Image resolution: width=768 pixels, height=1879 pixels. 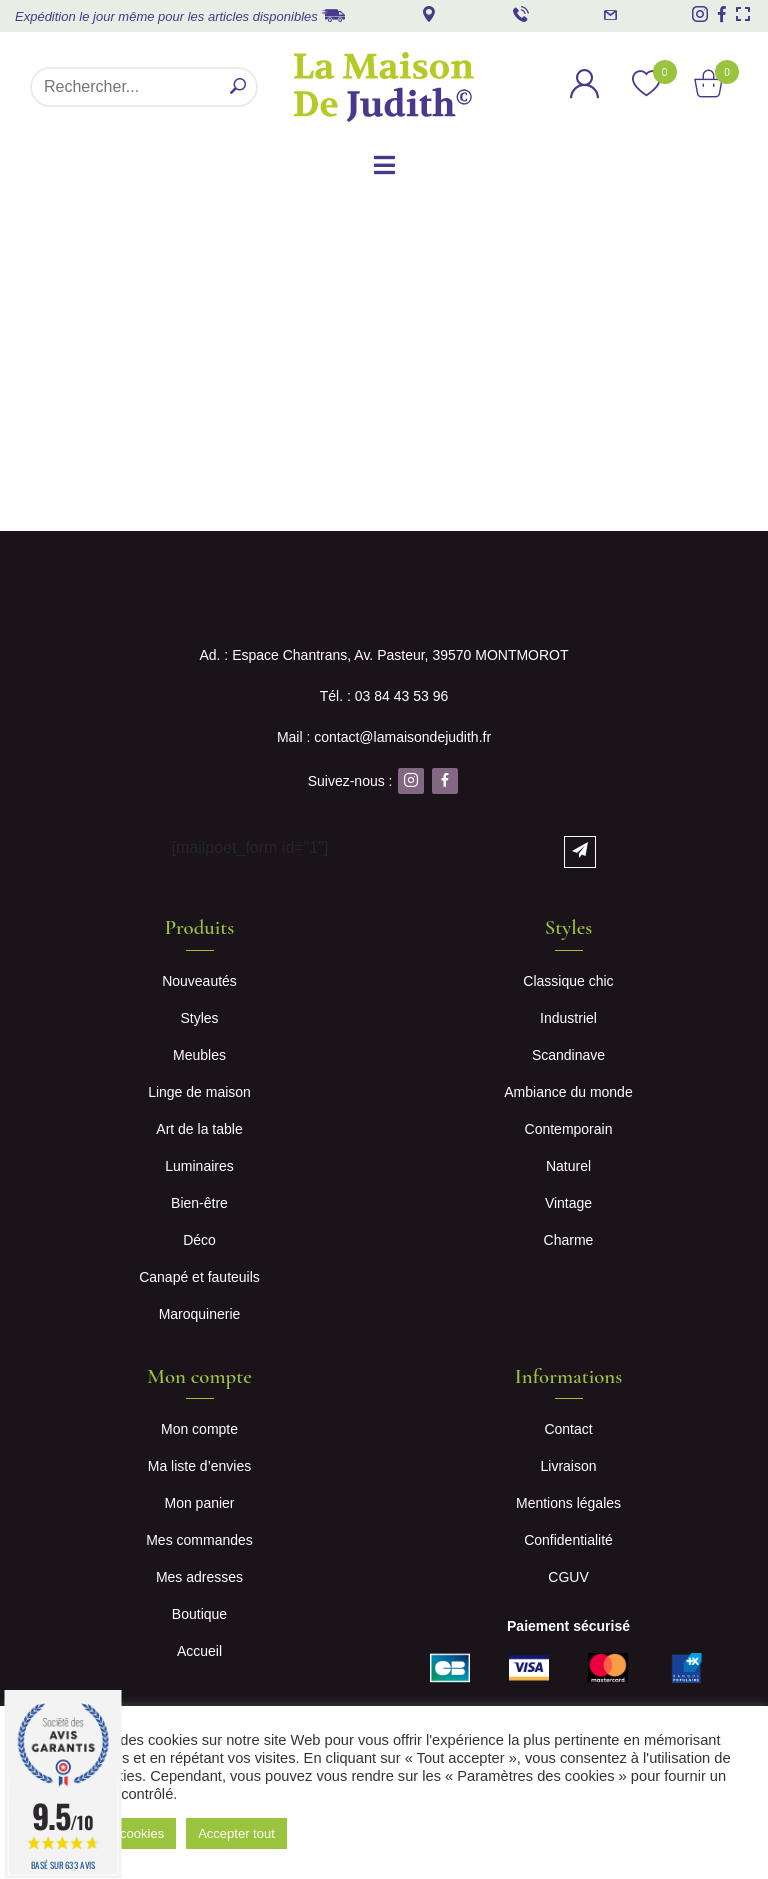 What do you see at coordinates (199, 1166) in the screenshot?
I see `Luminaires` at bounding box center [199, 1166].